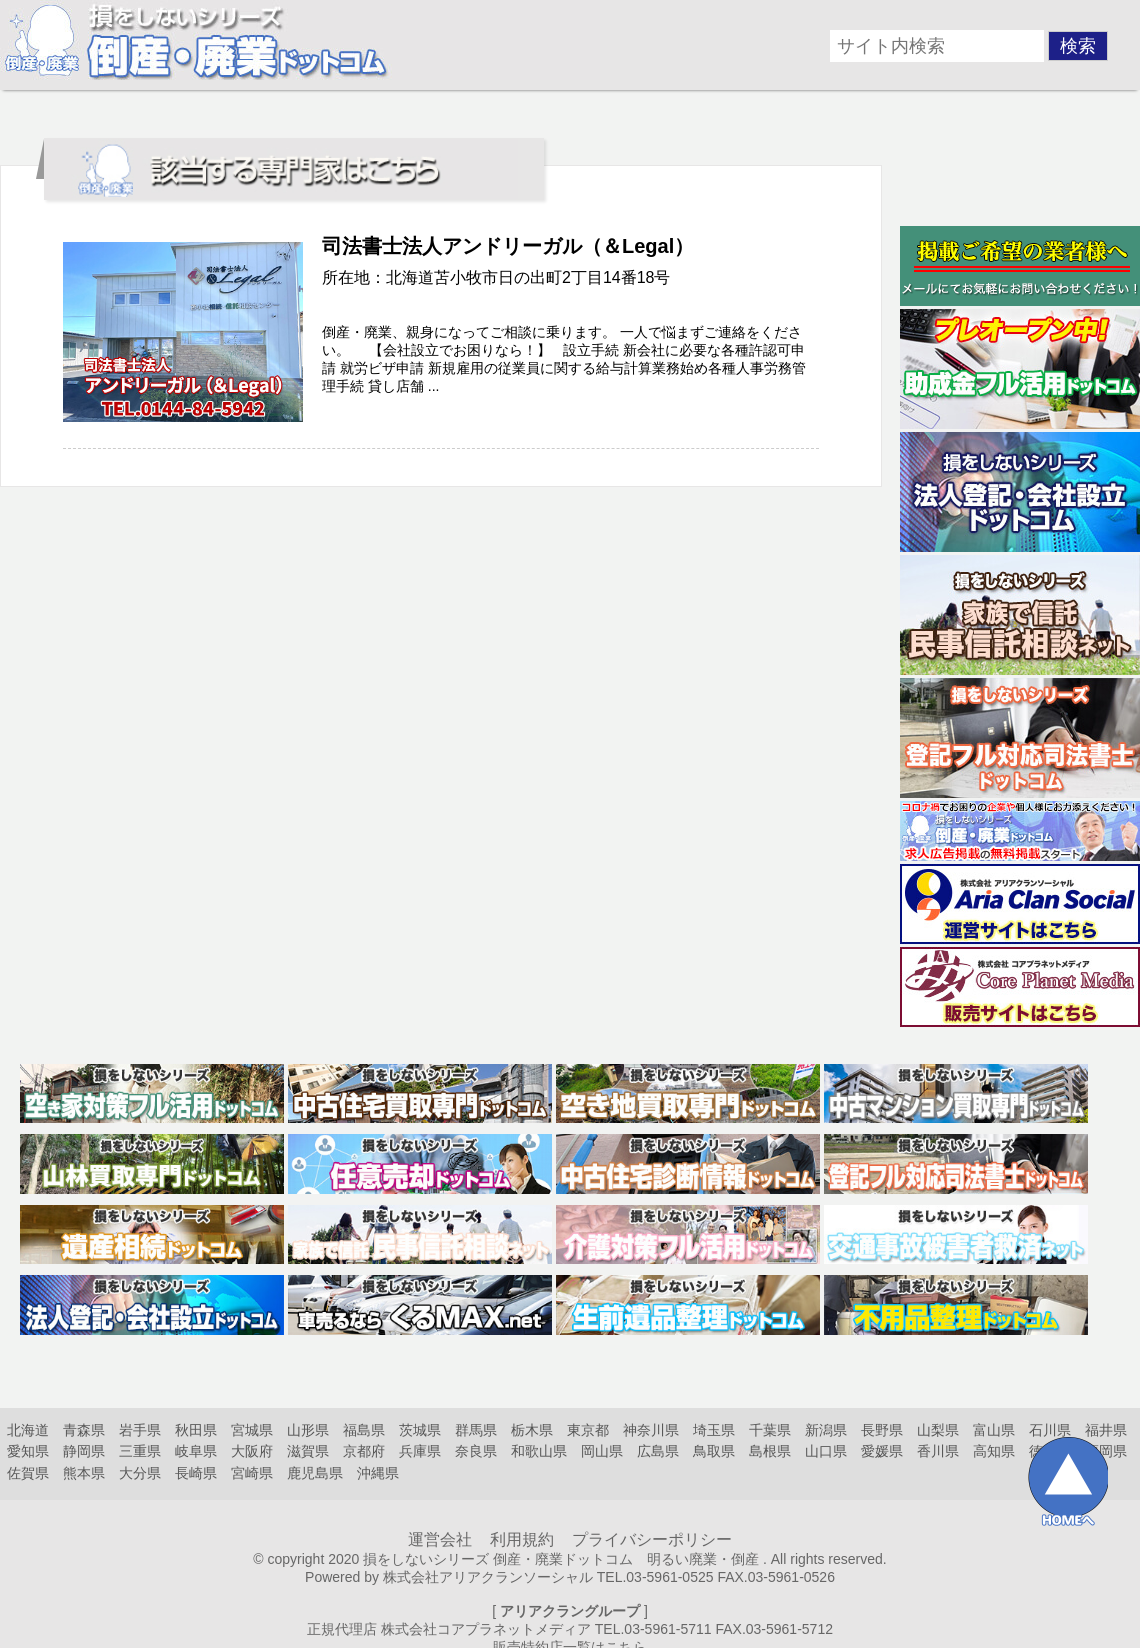 The height and width of the screenshot is (1648, 1140). What do you see at coordinates (652, 1539) in the screenshot?
I see `プライバシーポリシー` at bounding box center [652, 1539].